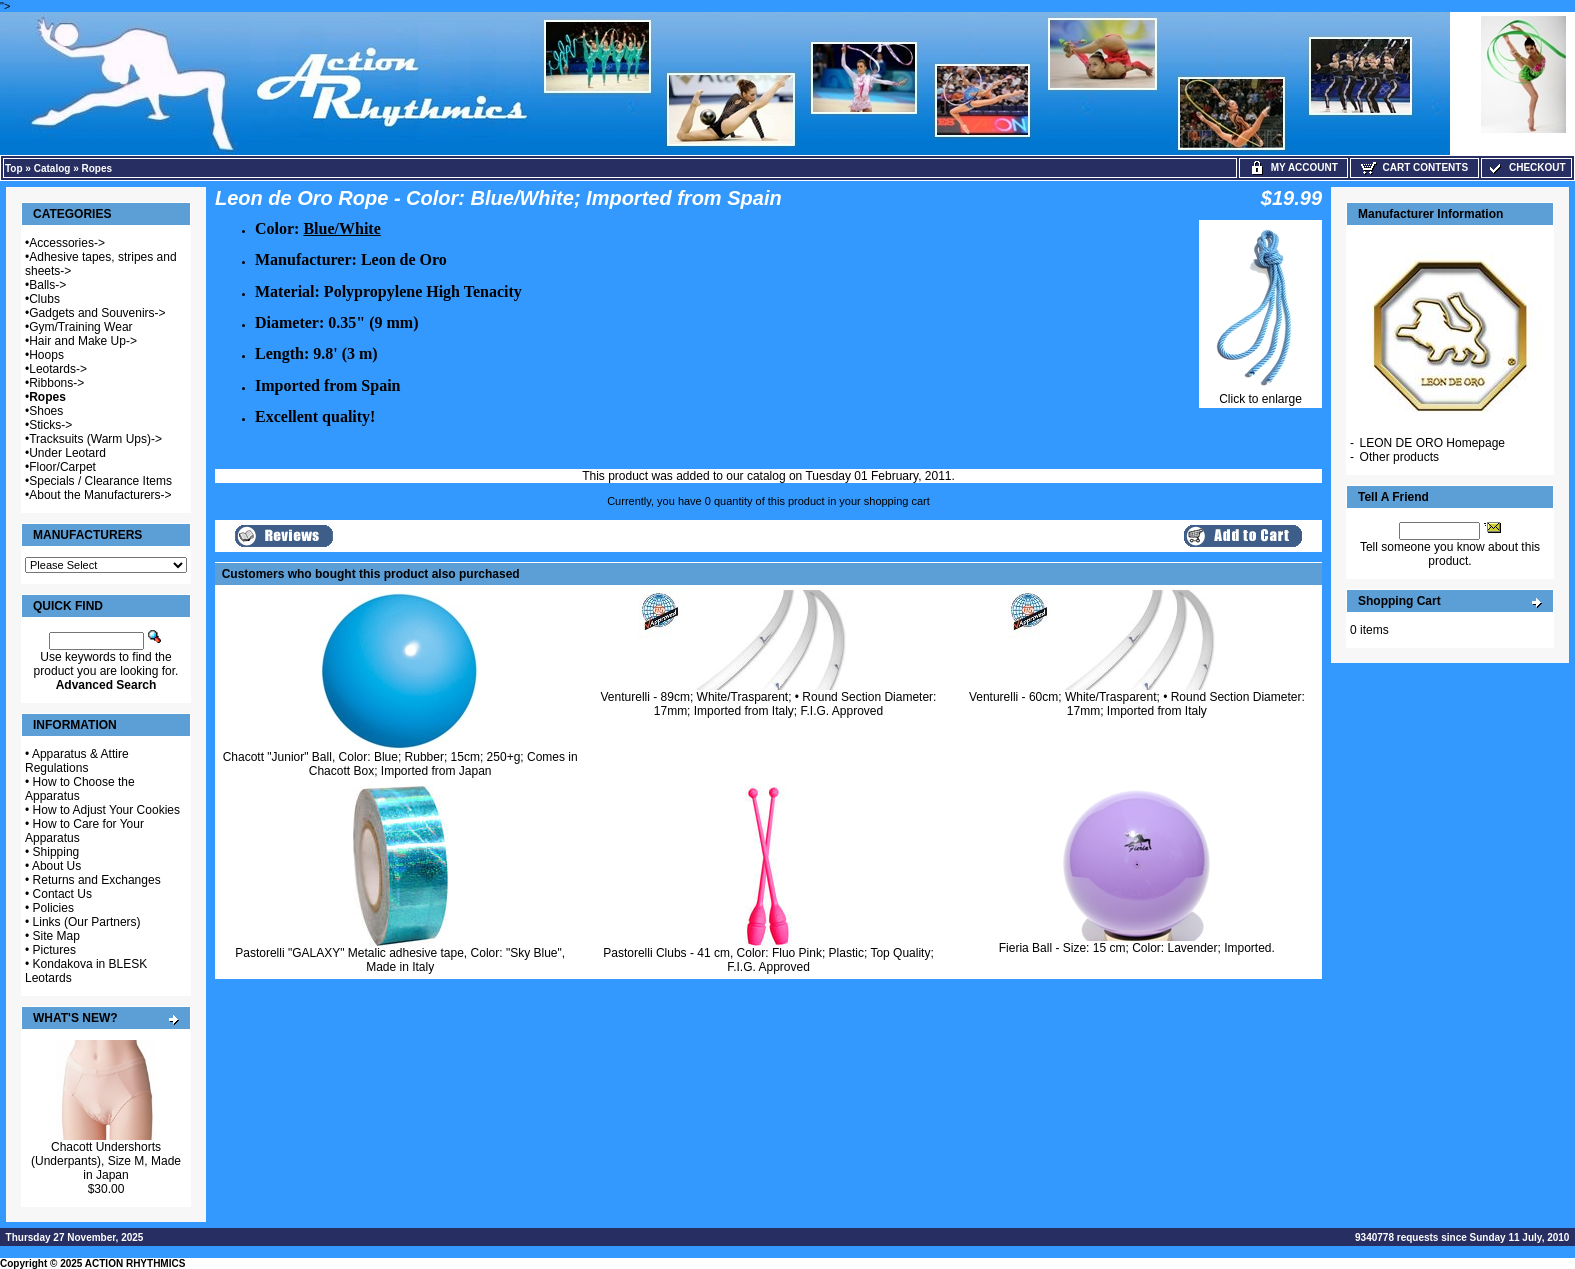 This screenshot has height=1269, width=1575. I want to click on Gym/Training Wear, so click(80, 327).